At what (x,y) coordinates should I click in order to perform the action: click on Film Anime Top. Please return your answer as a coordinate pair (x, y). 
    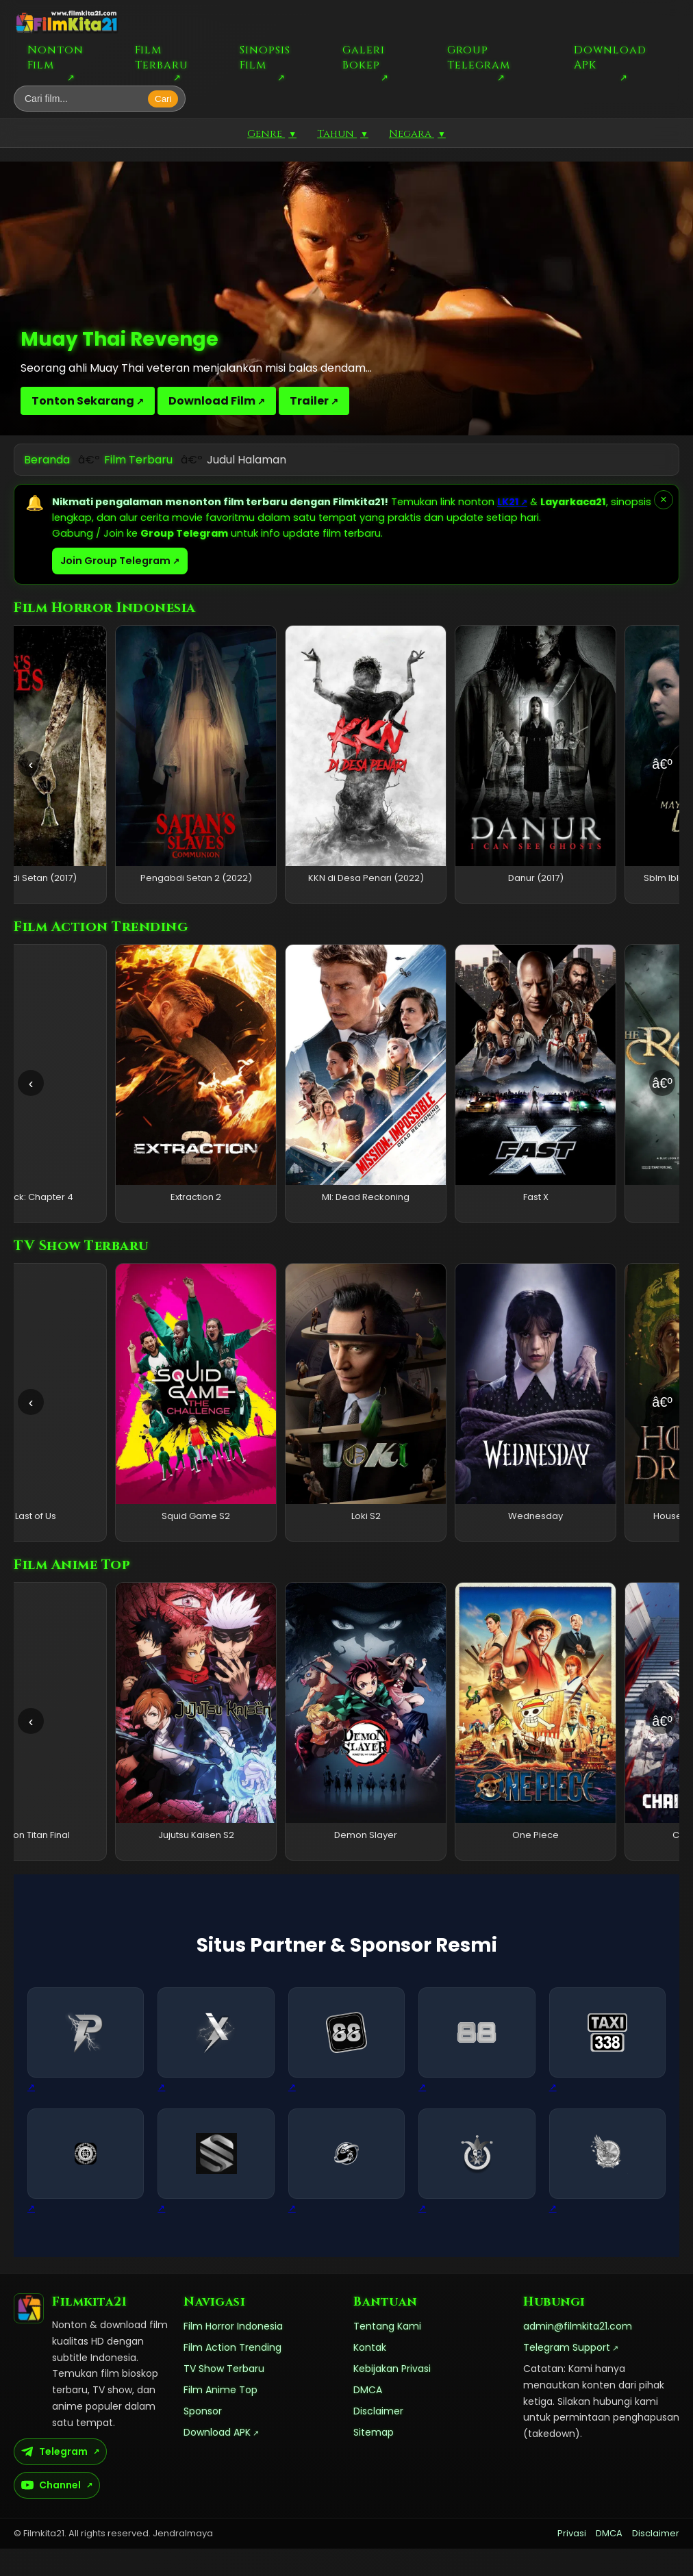
    Looking at the image, I should click on (220, 2417).